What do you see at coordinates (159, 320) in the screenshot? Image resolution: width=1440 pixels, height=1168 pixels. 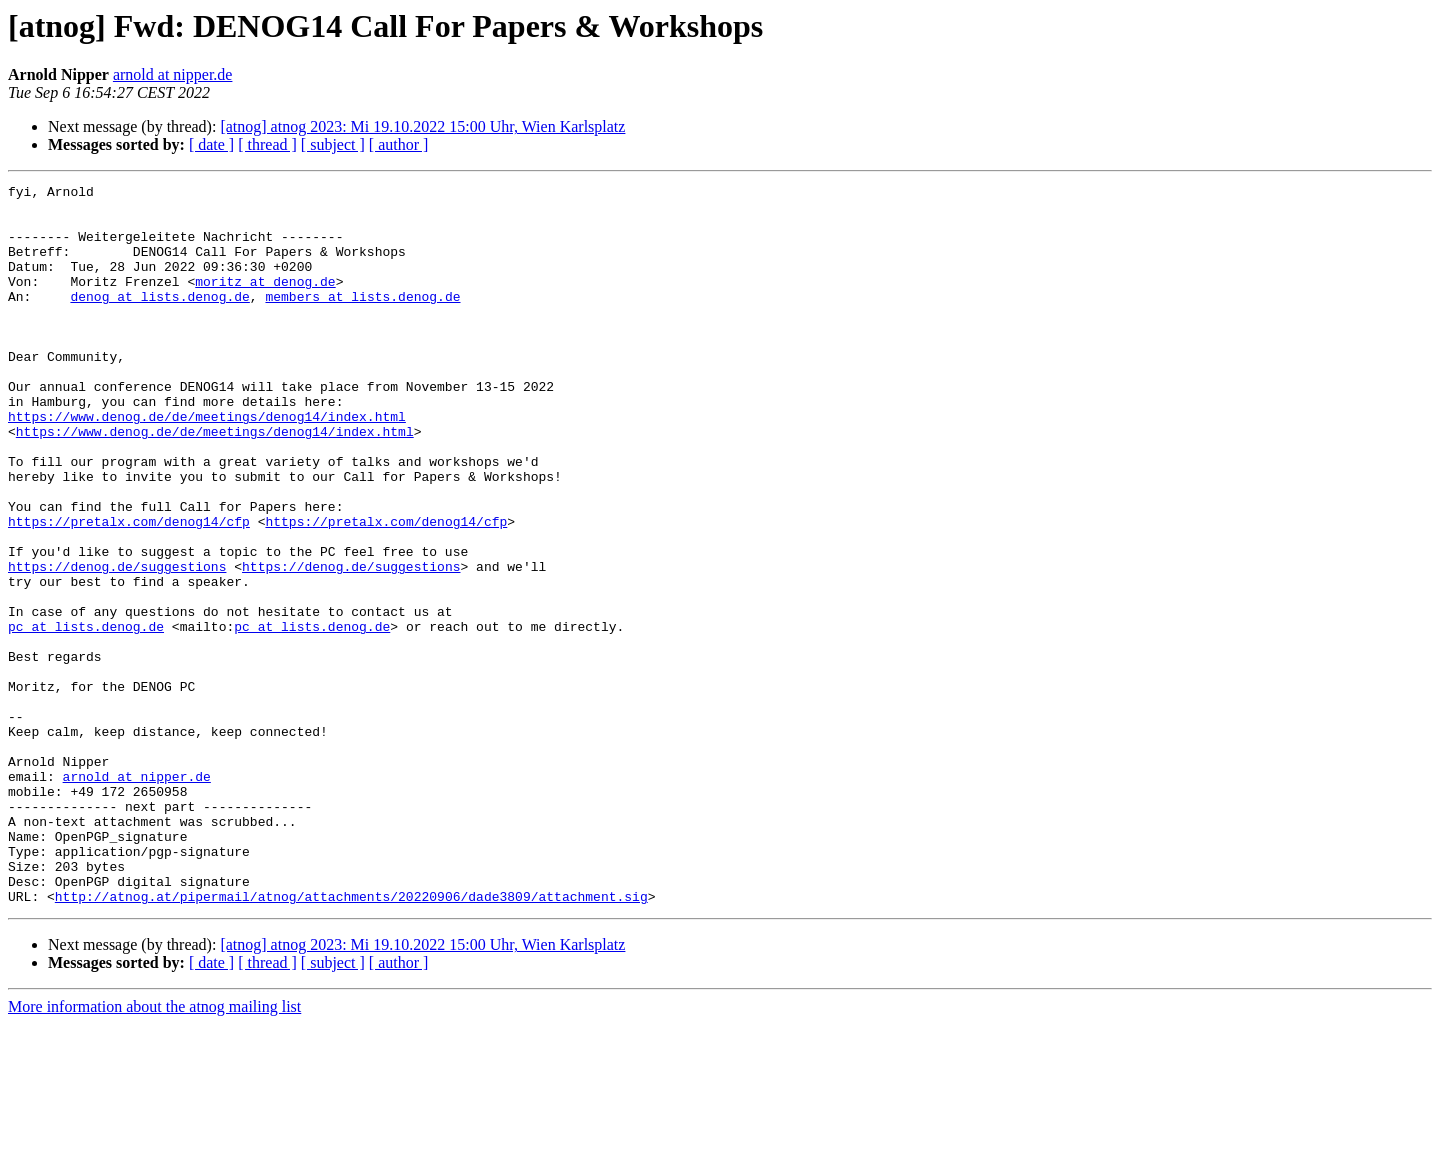 I see `denog at lists.denog.de` at bounding box center [159, 320].